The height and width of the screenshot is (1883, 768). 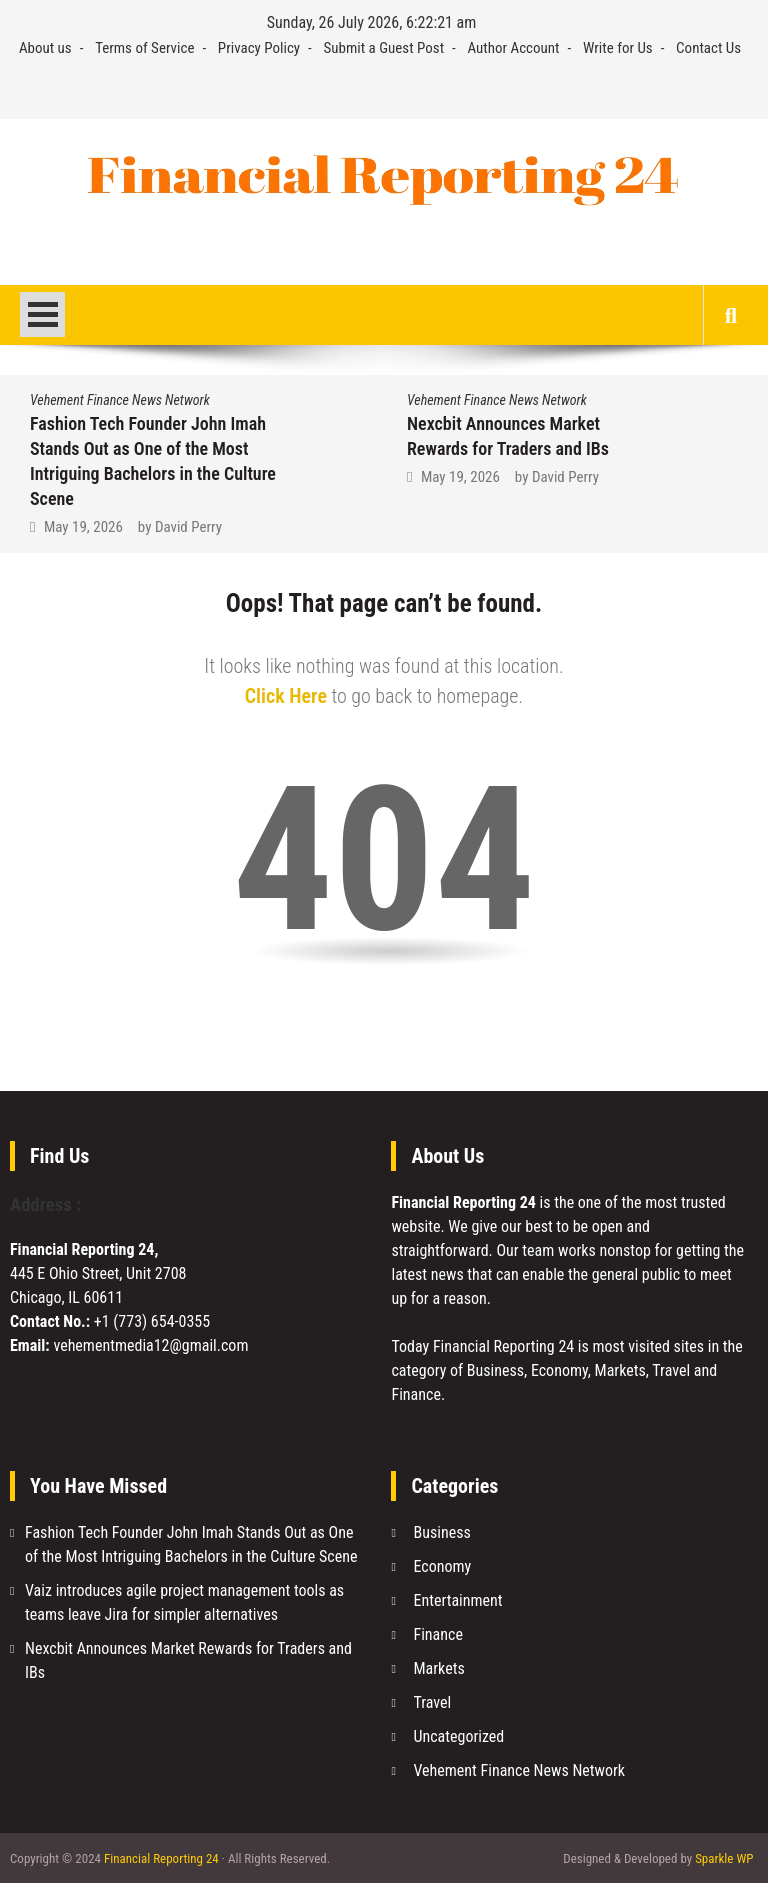 What do you see at coordinates (708, 48) in the screenshot?
I see `Contact Us` at bounding box center [708, 48].